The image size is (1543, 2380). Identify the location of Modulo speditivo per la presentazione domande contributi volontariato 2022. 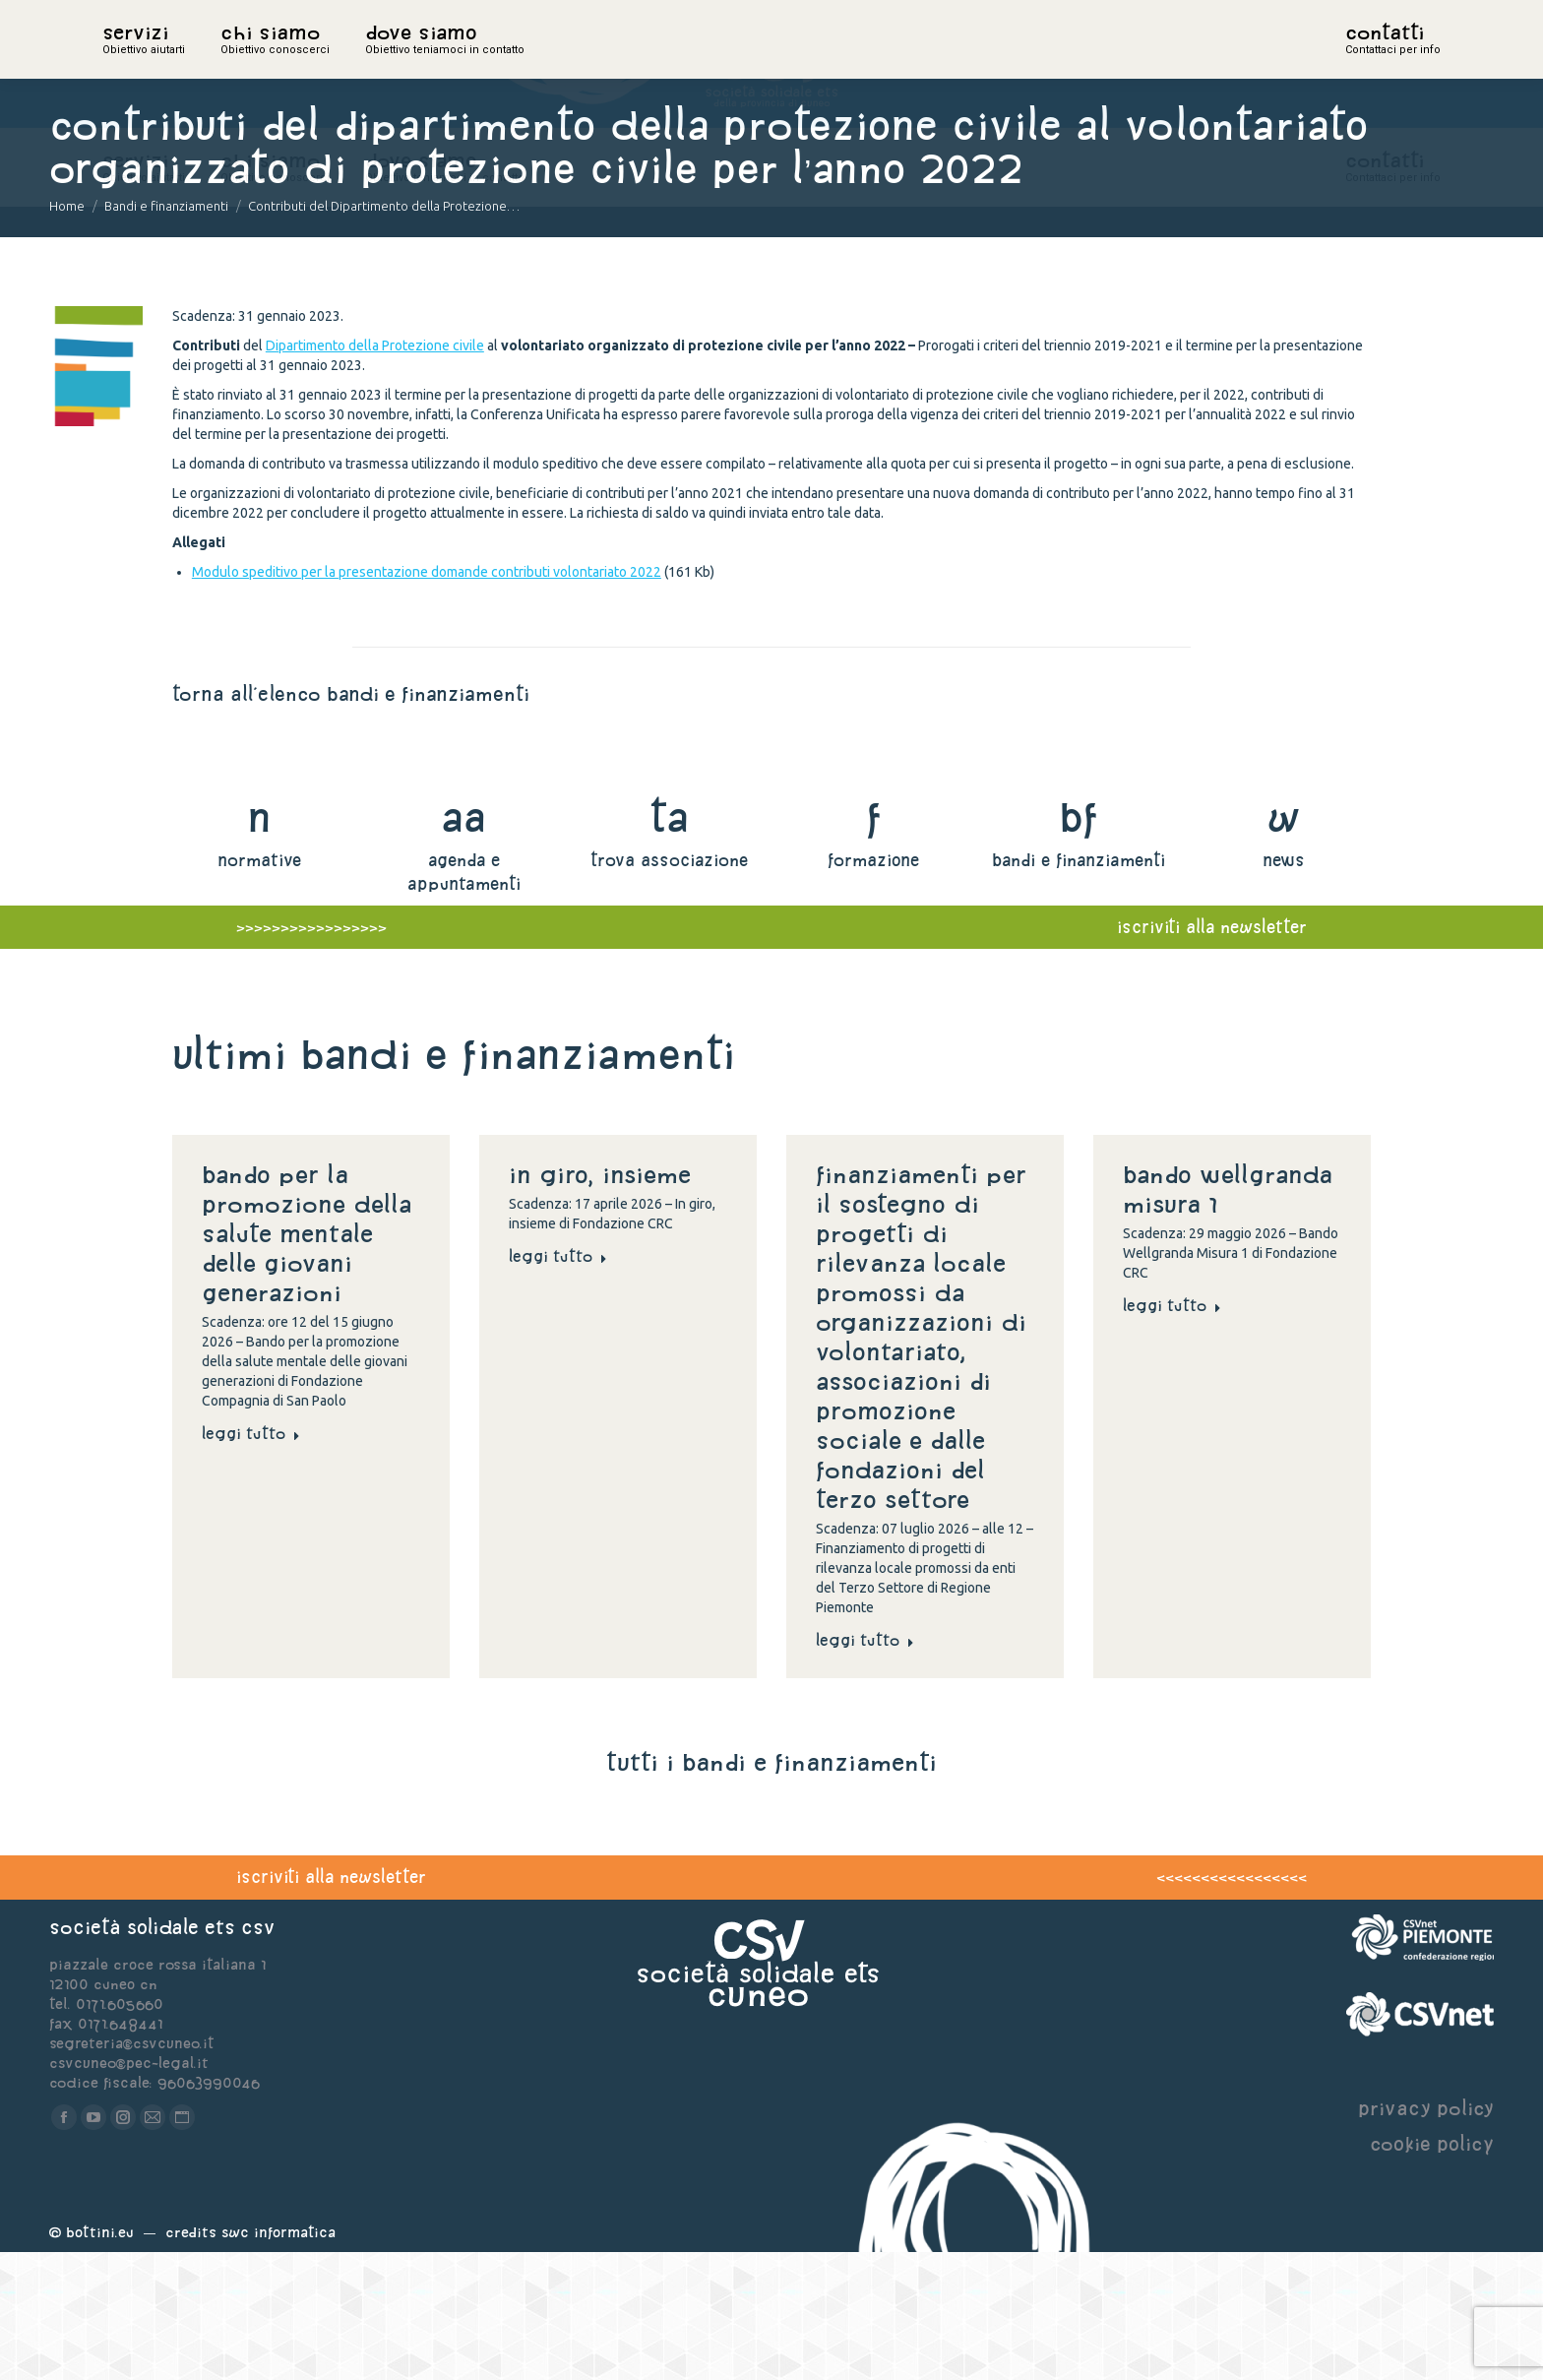
(426, 700).